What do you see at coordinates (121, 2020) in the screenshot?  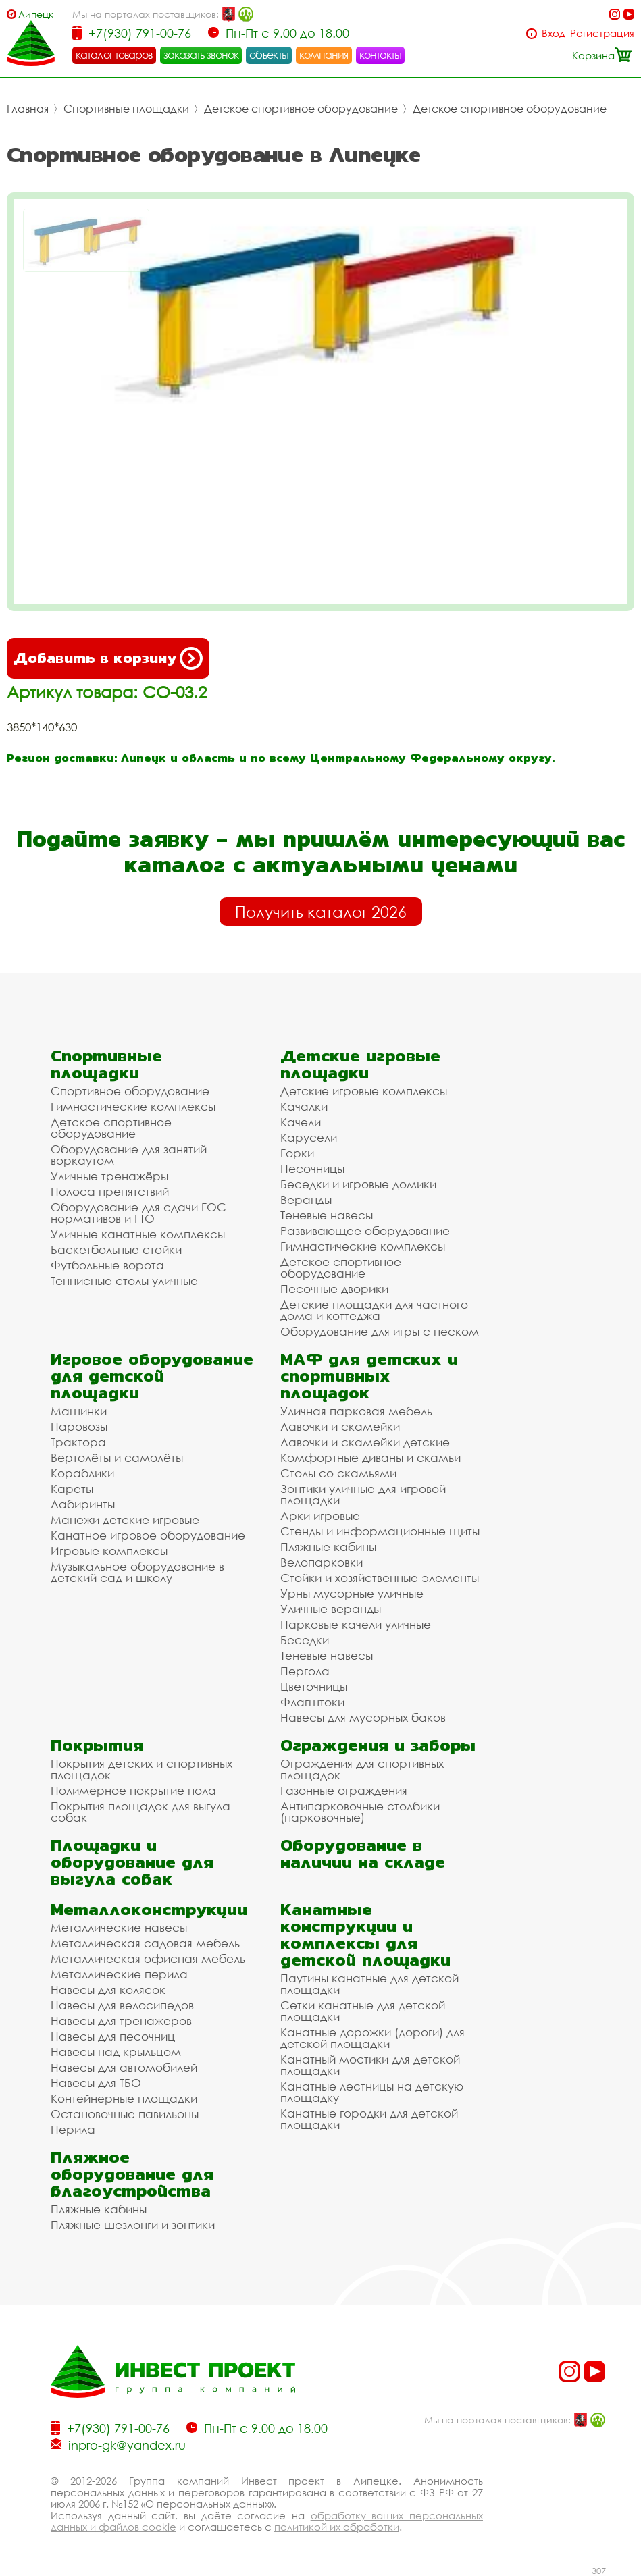 I see `Навесы для тренажеров` at bounding box center [121, 2020].